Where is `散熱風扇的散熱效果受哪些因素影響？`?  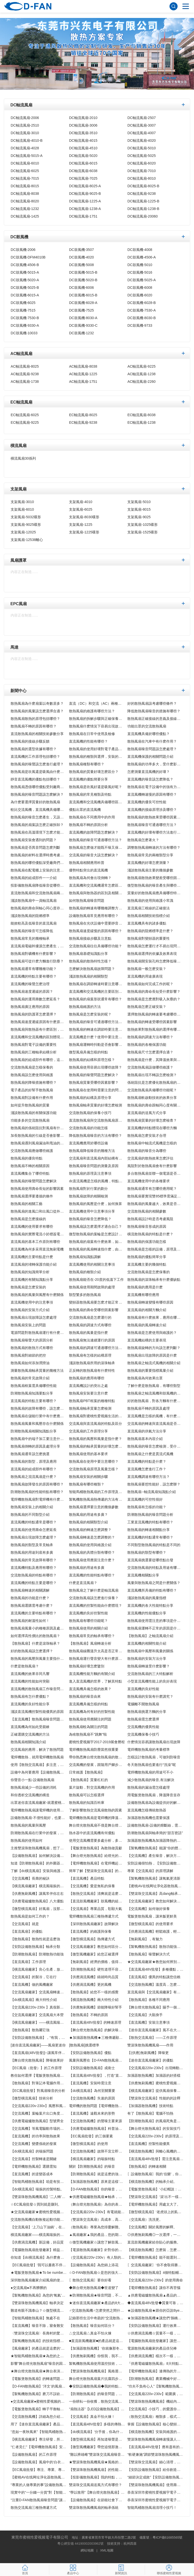
散熱風扇的散熱效果受哪些因素影響？ is located at coordinates (155, 817).